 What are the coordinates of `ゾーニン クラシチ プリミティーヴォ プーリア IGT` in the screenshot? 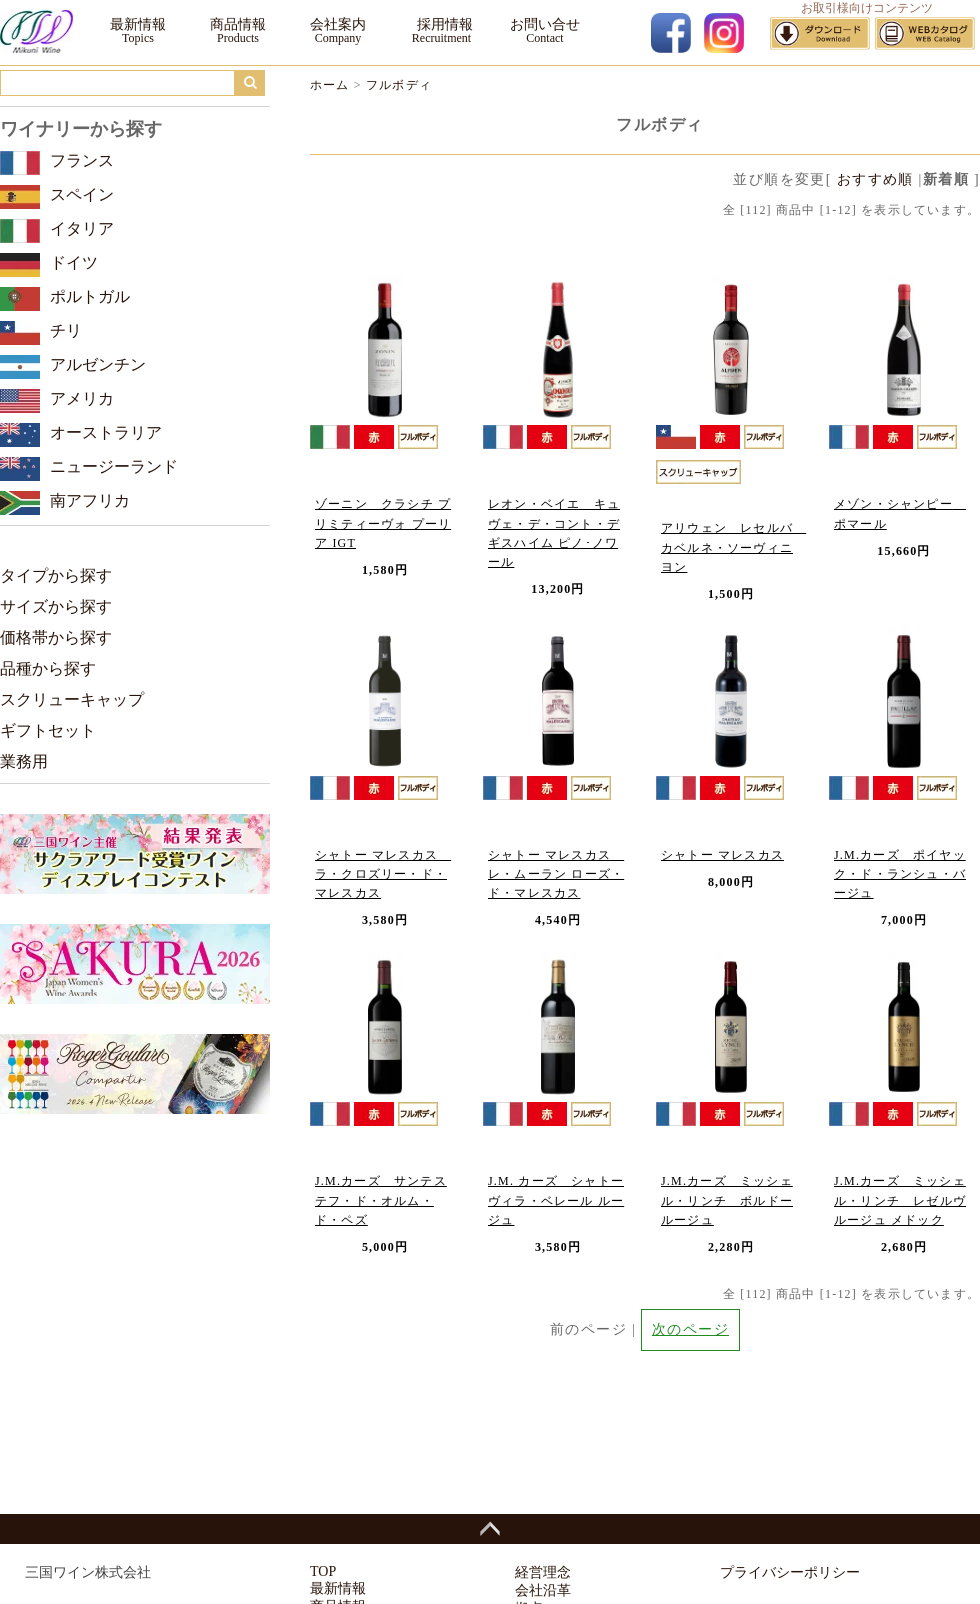 It's located at (383, 523).